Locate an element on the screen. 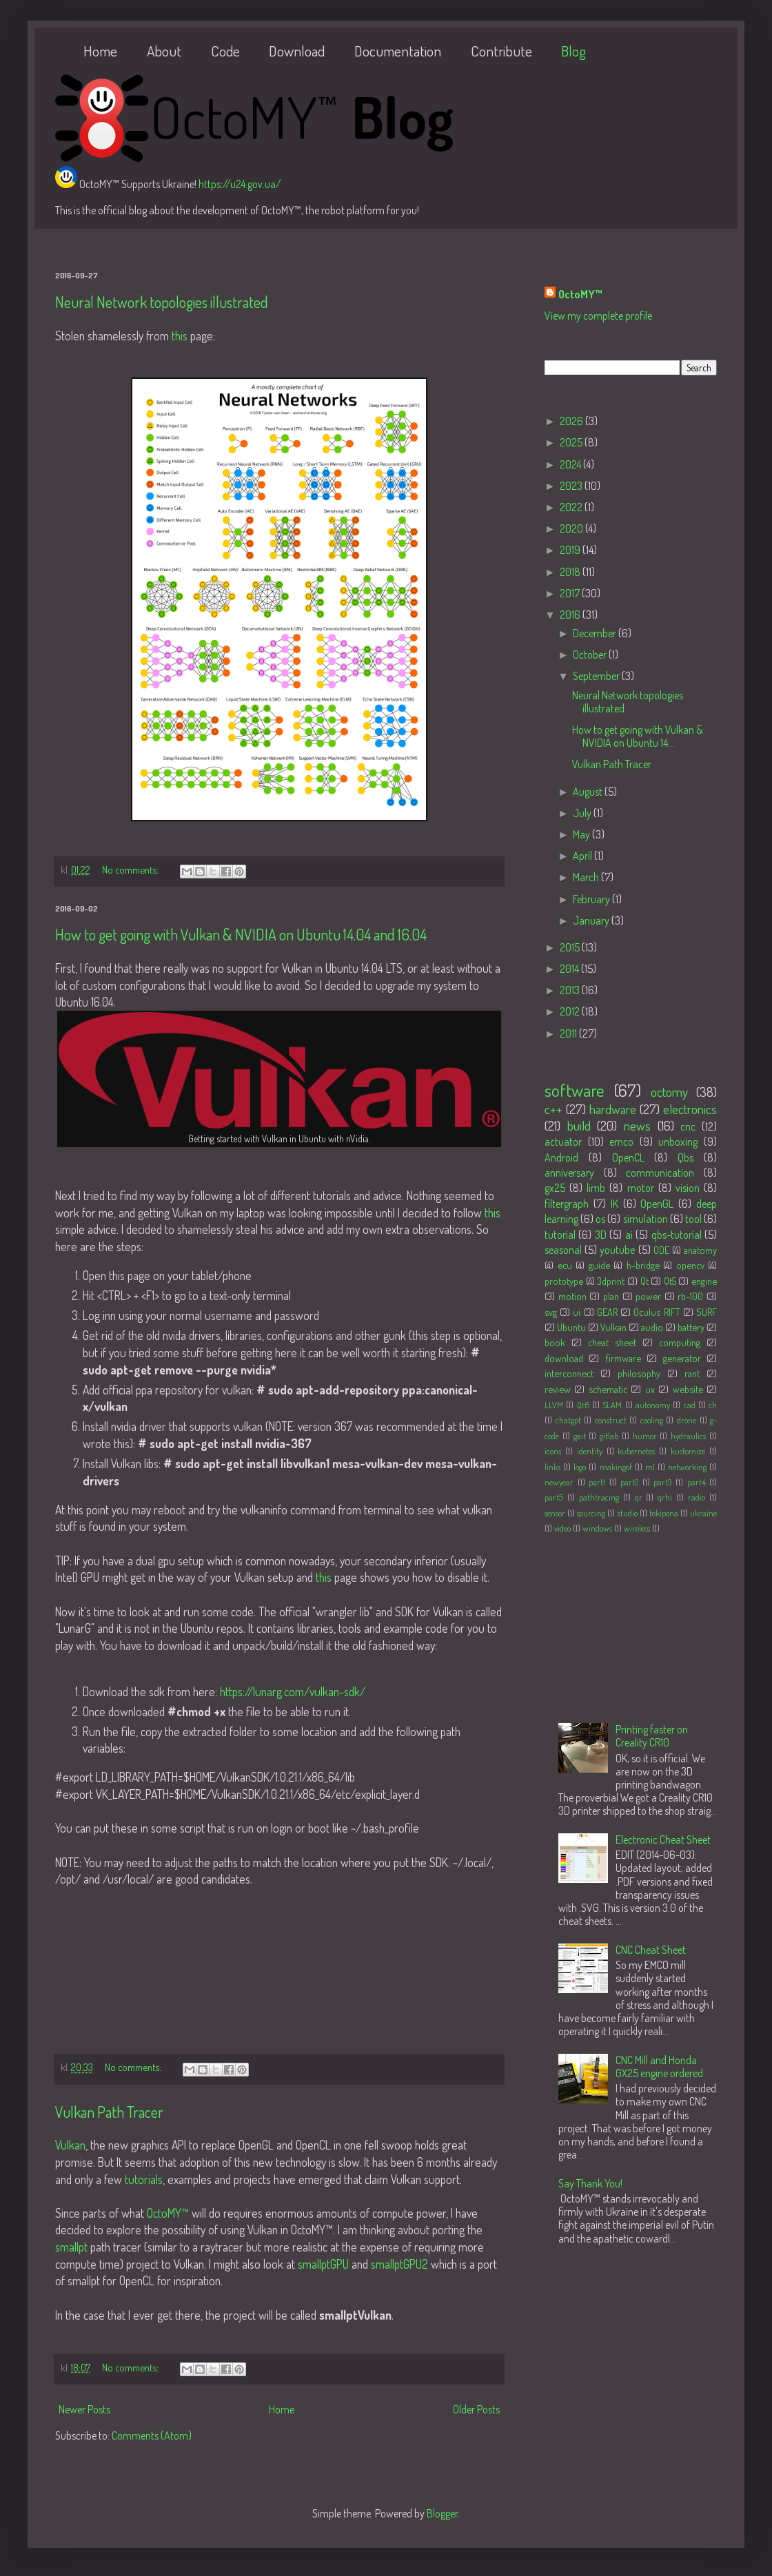 The image size is (772, 2576). Qbs is located at coordinates (685, 1157).